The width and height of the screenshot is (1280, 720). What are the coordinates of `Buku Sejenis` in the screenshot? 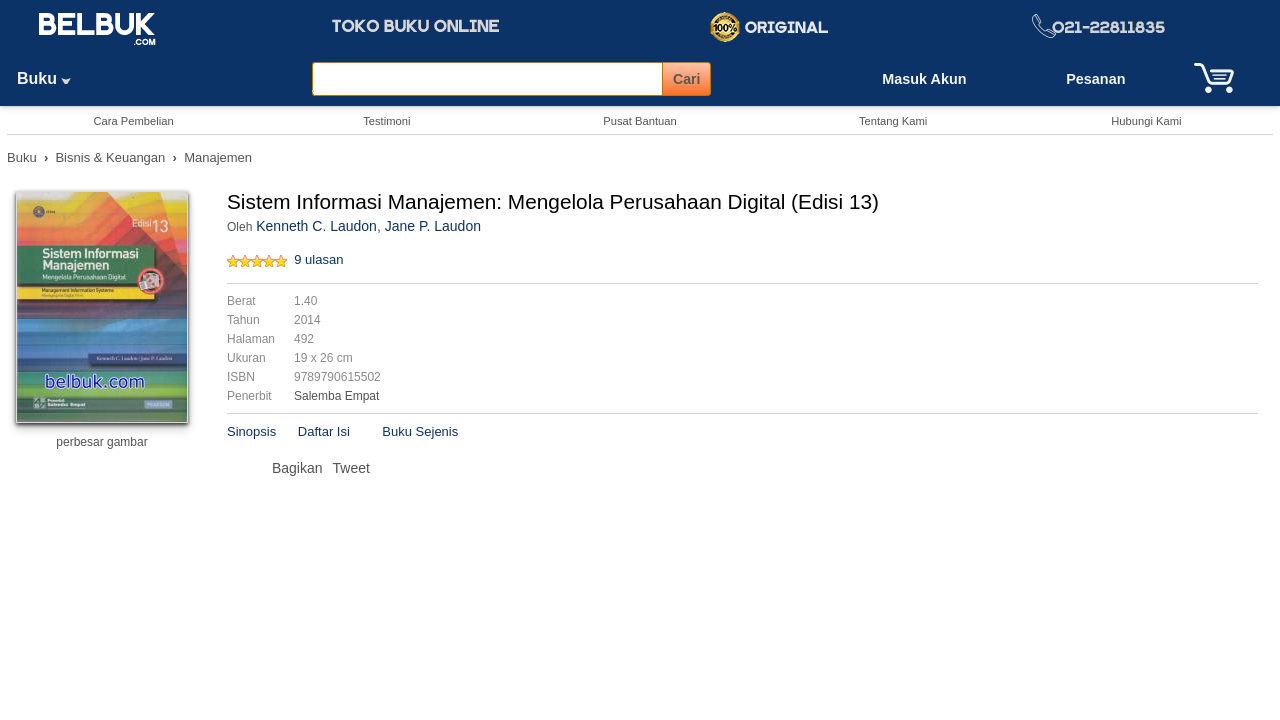 It's located at (420, 431).